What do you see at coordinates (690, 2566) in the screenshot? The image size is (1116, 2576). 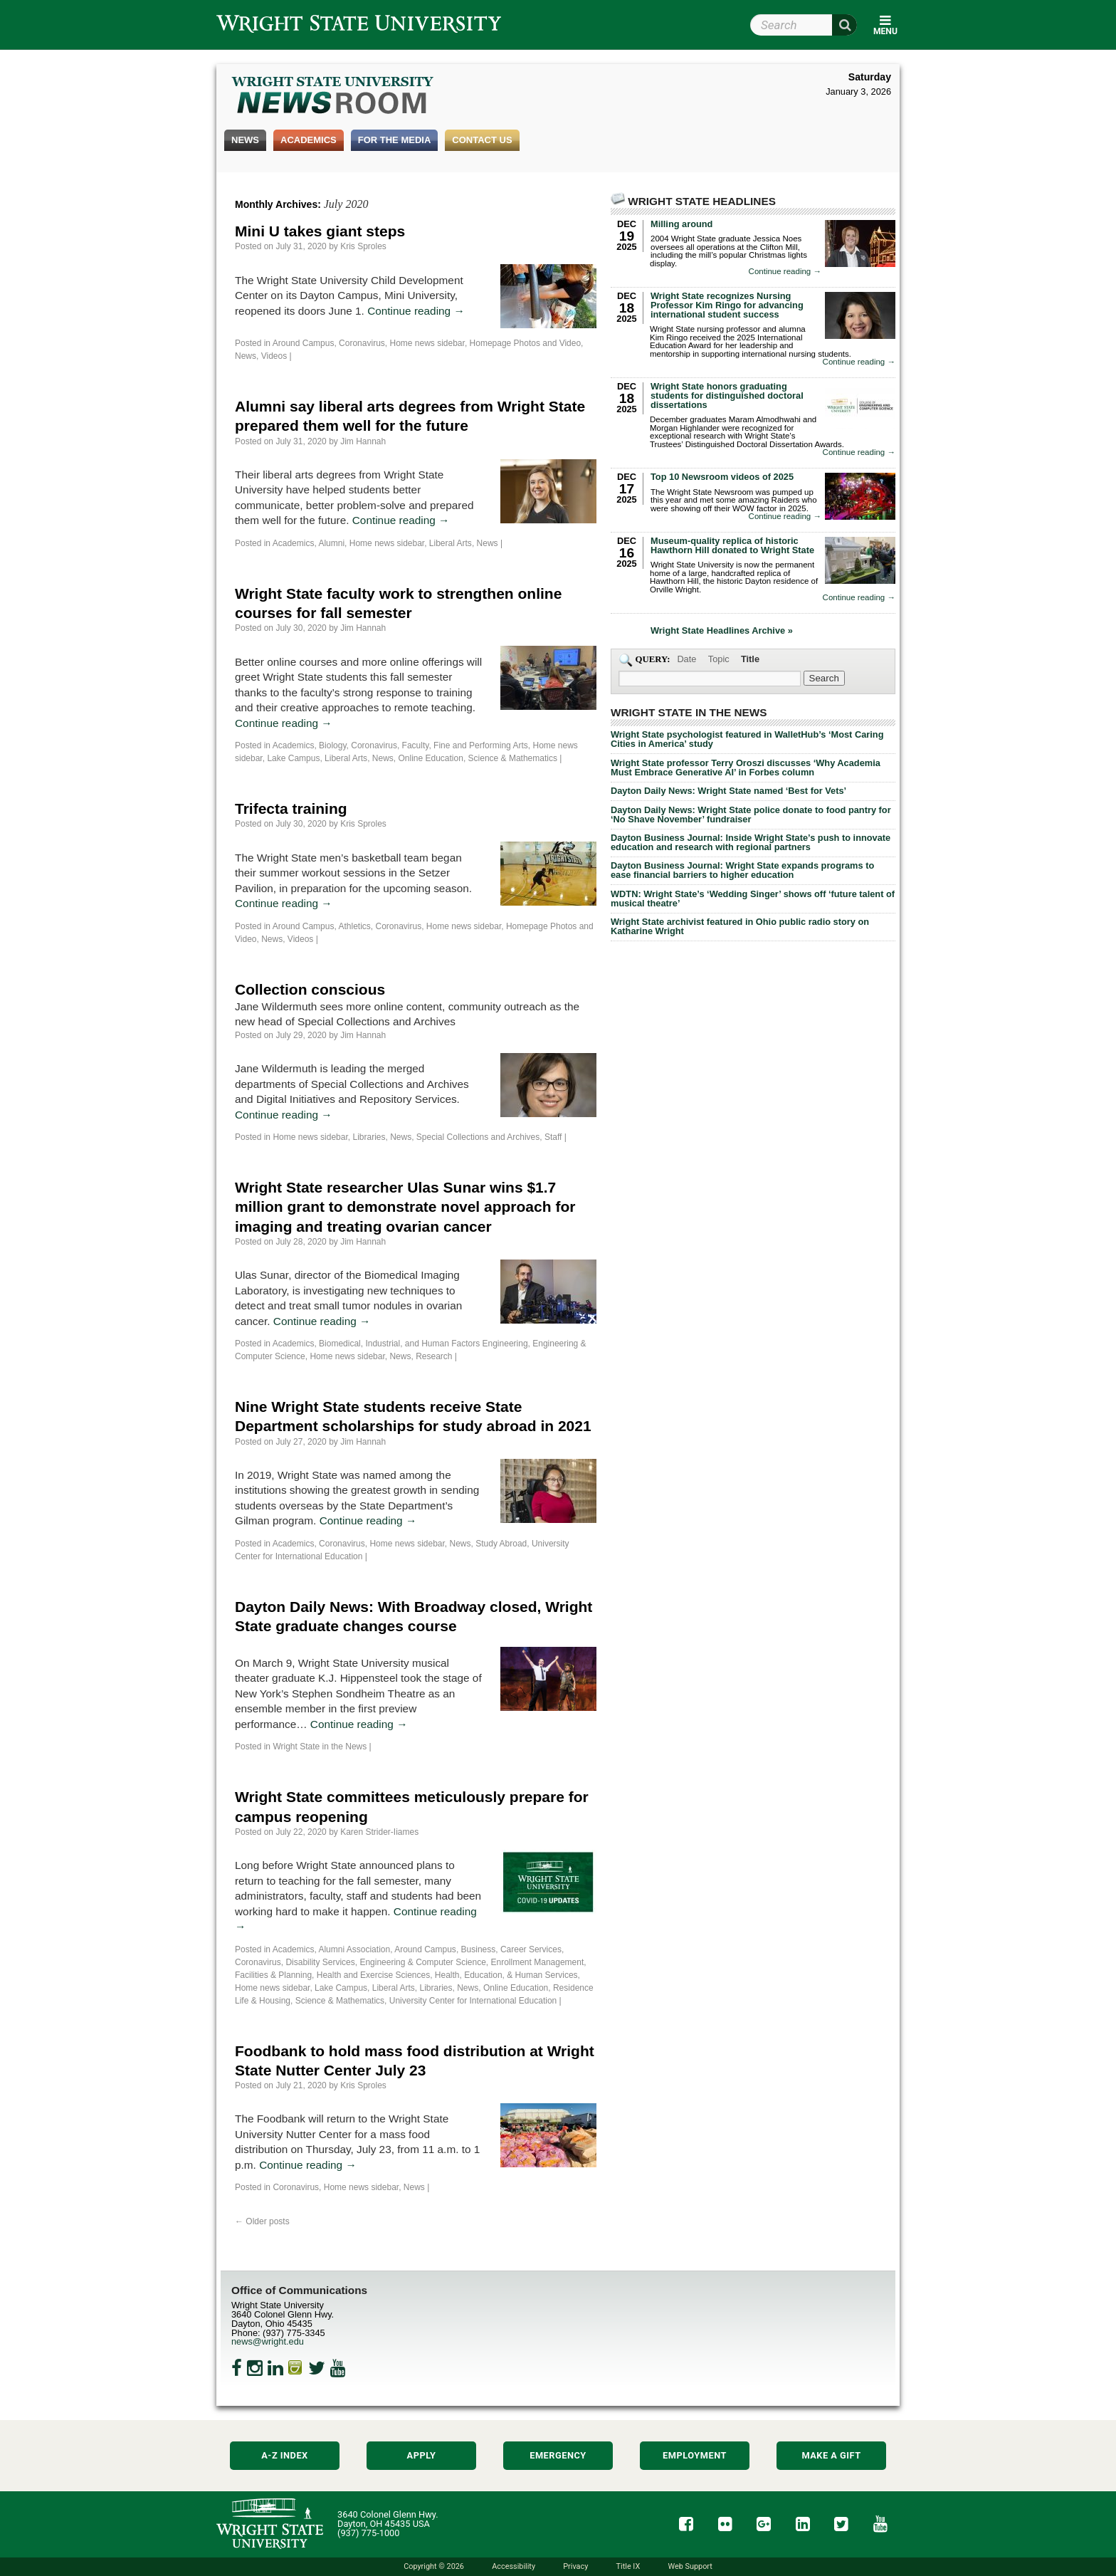 I see `Web Support` at bounding box center [690, 2566].